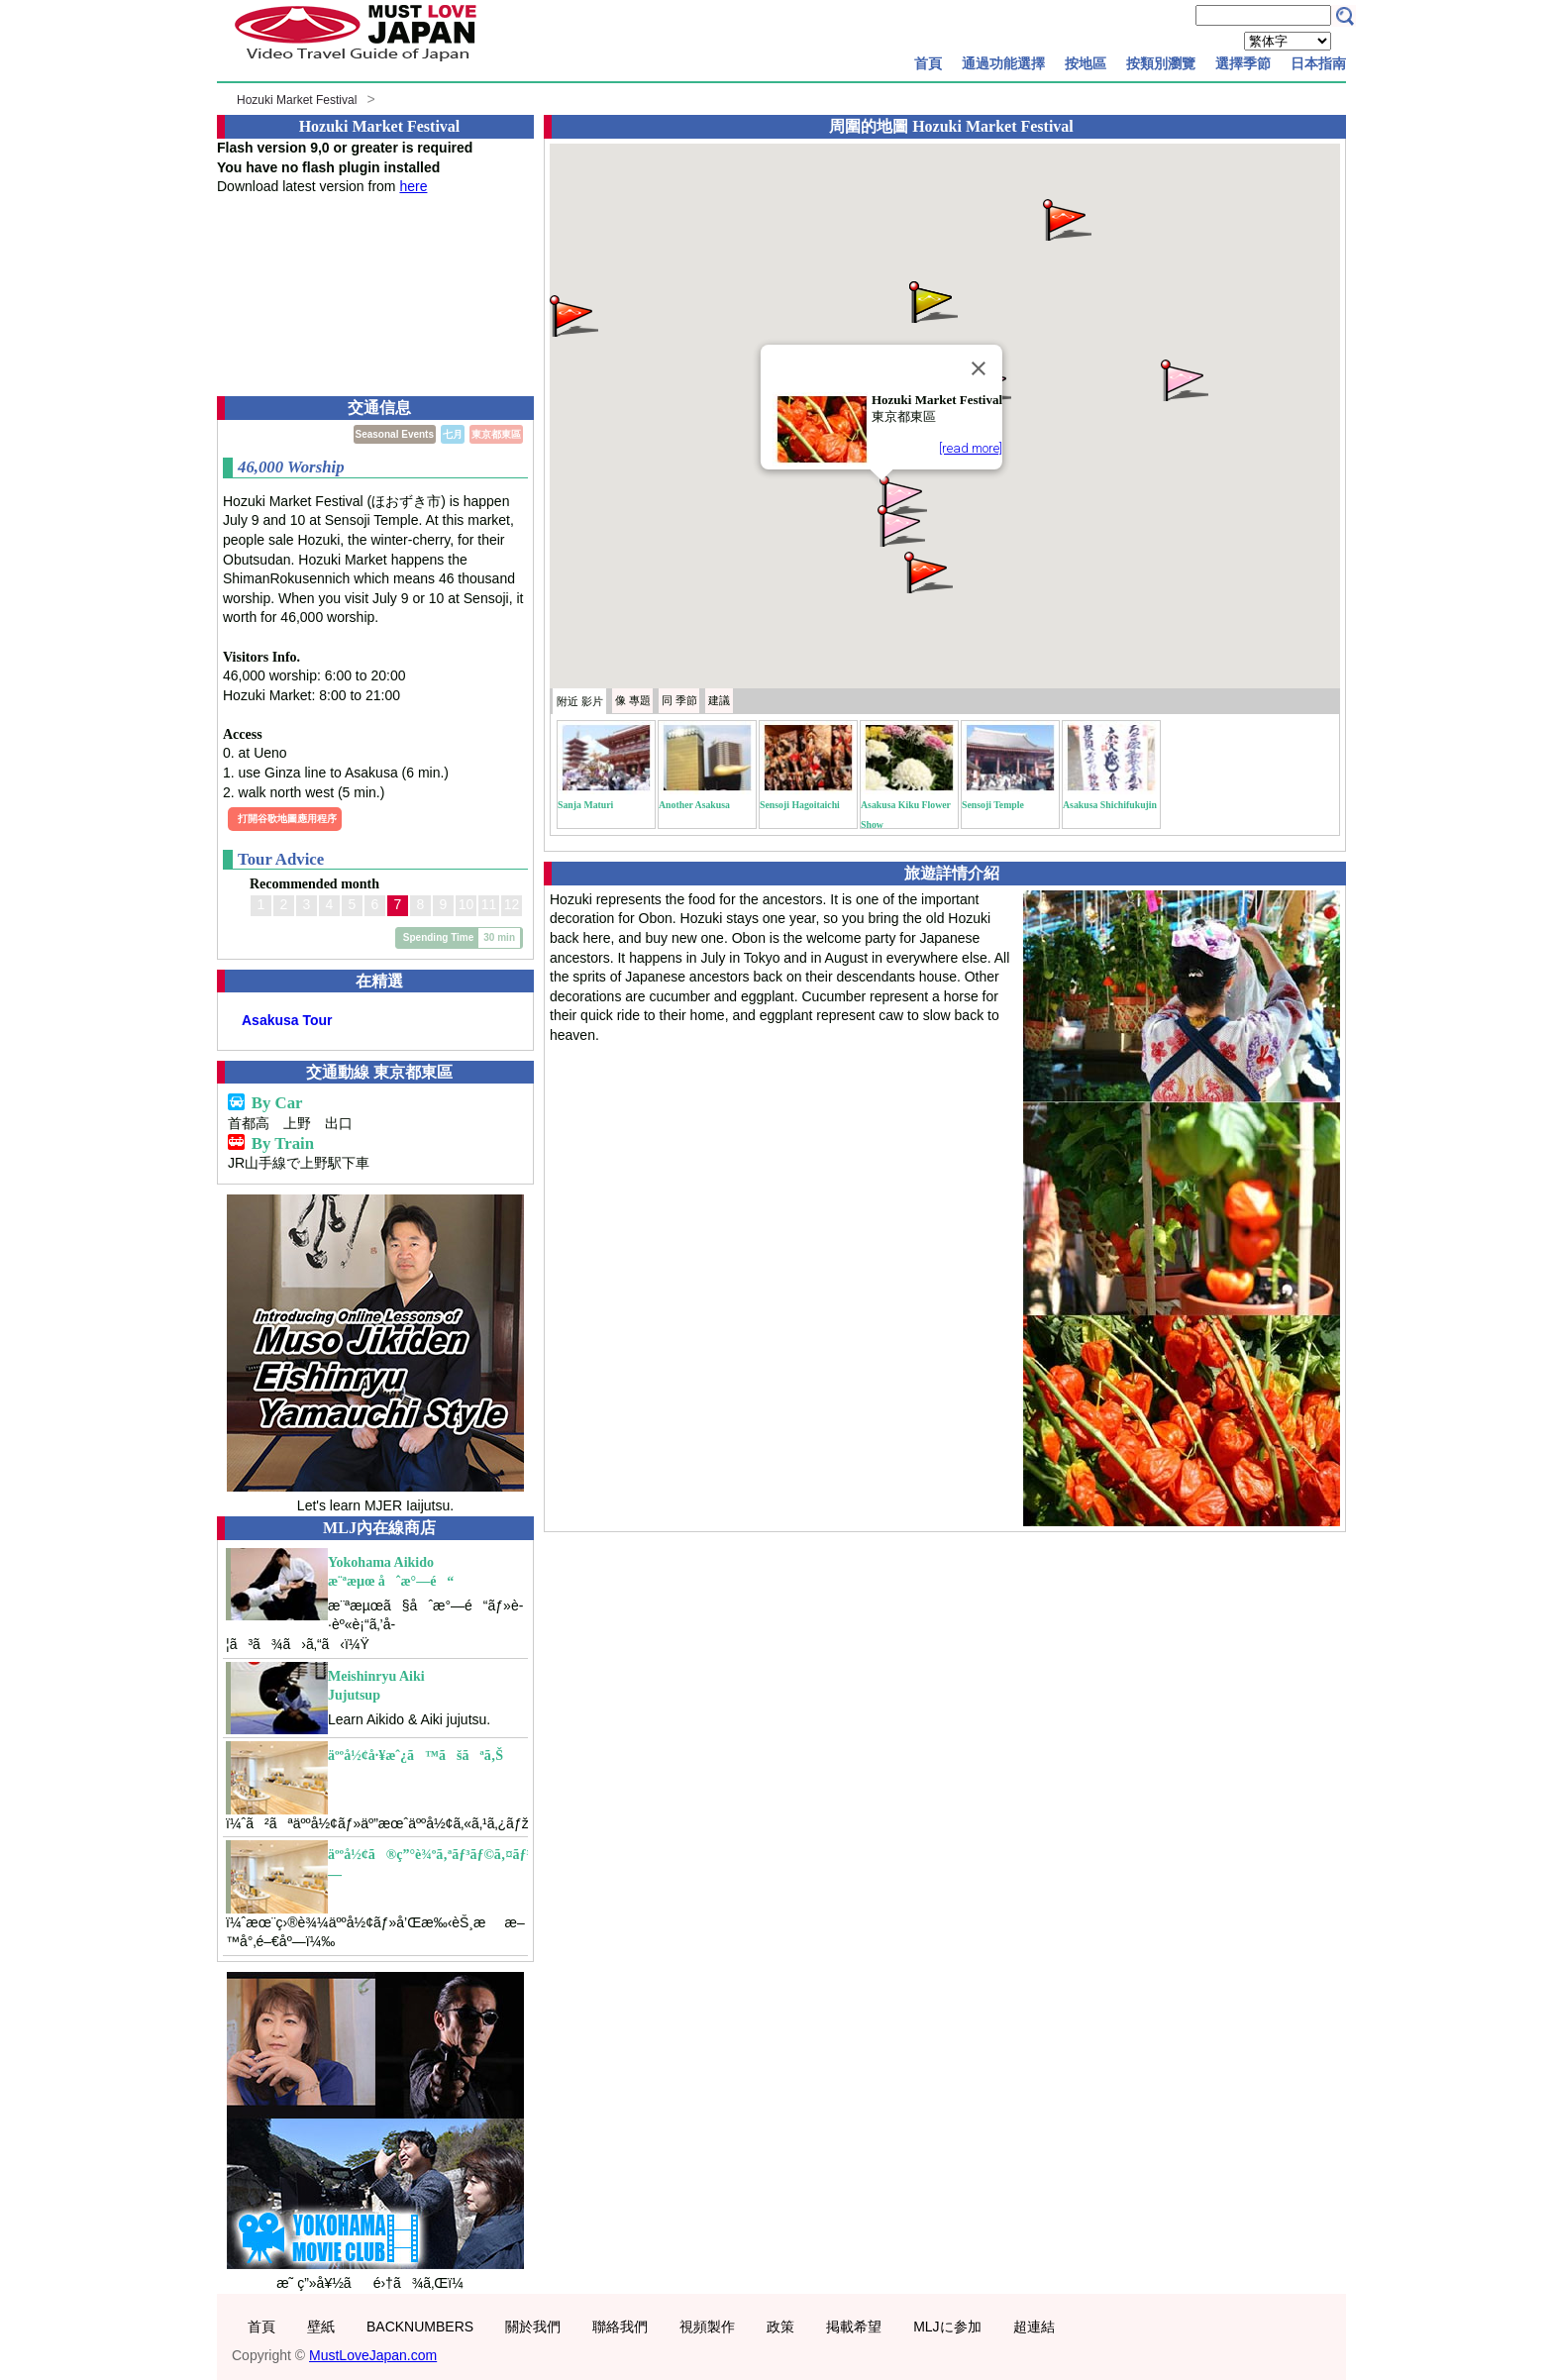  I want to click on [Close], so click(978, 368).